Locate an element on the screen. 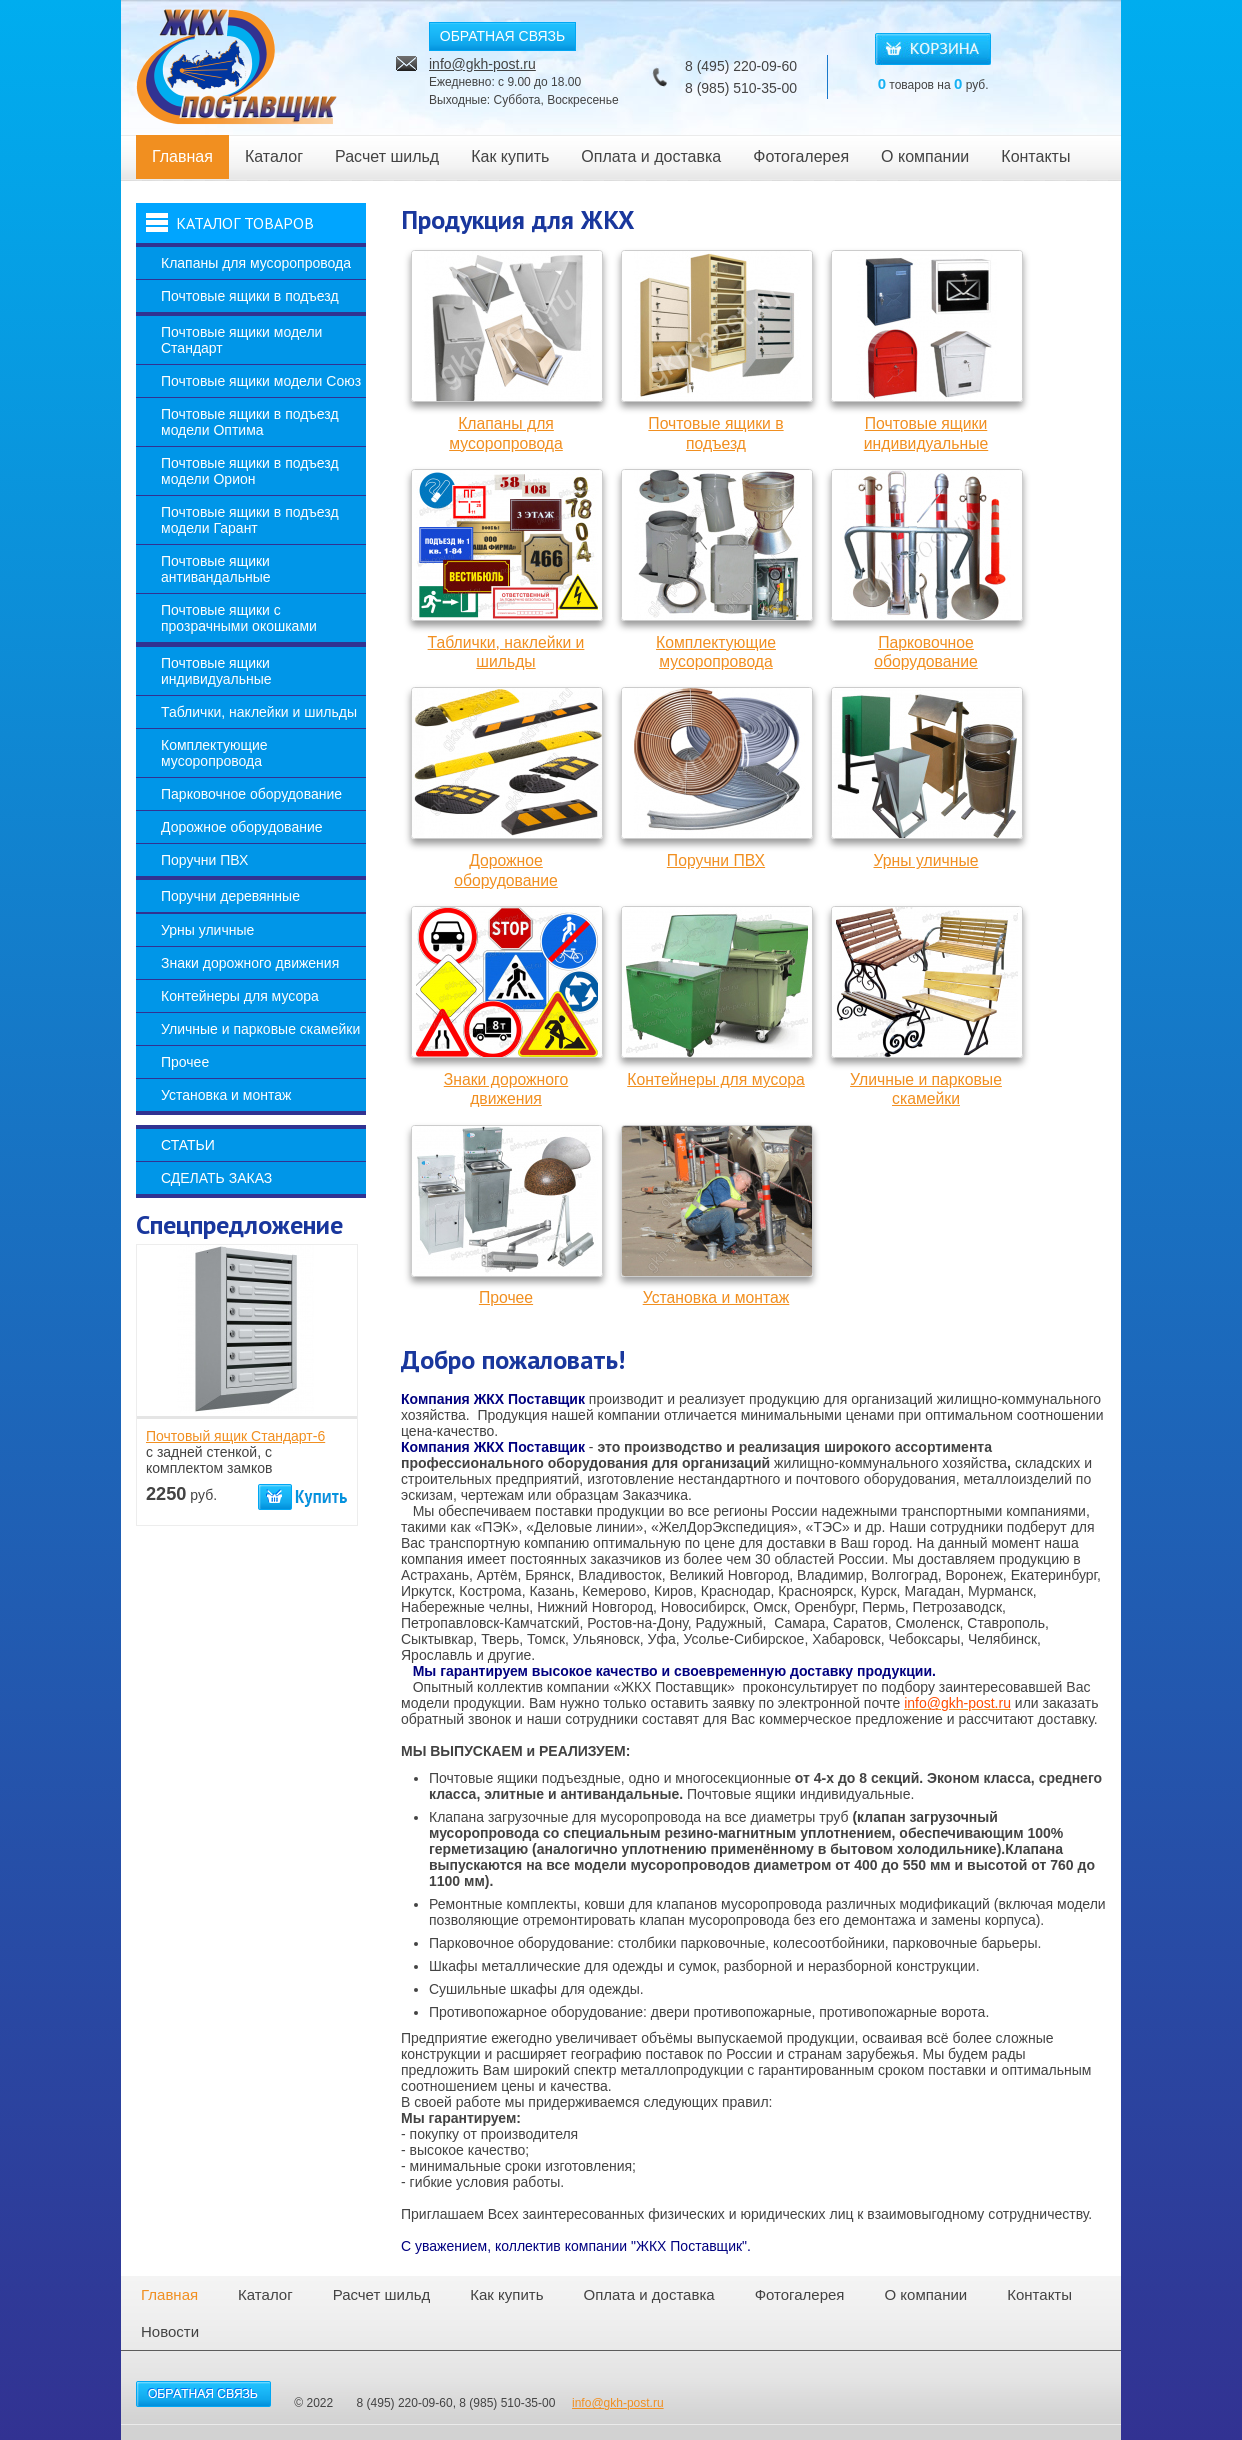  Контакты is located at coordinates (1035, 156).